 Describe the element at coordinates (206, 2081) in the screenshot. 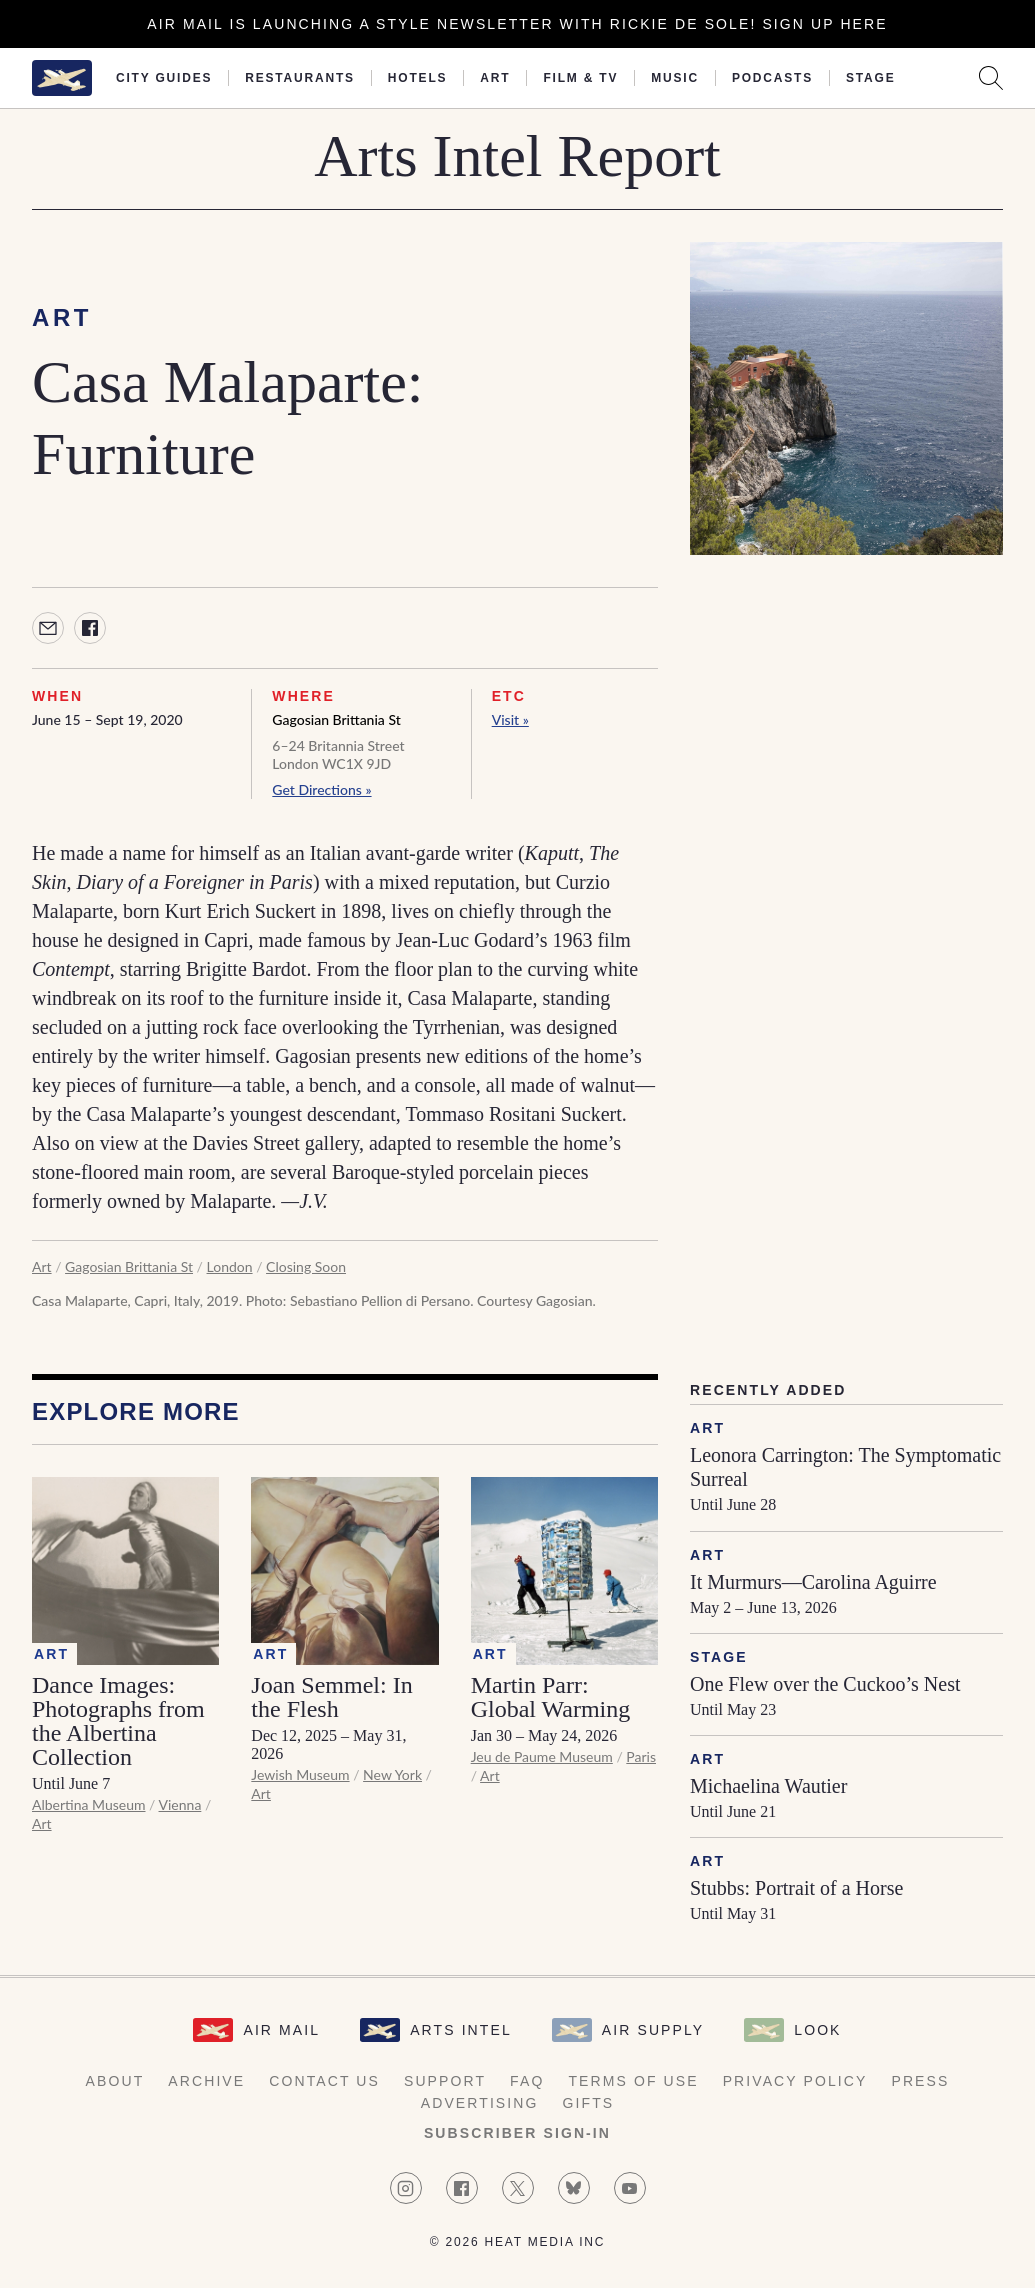

I see `Archive` at that location.